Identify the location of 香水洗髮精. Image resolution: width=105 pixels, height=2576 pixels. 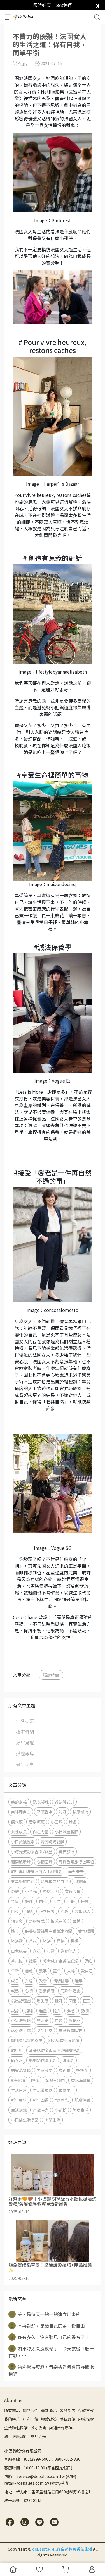
(80, 2080).